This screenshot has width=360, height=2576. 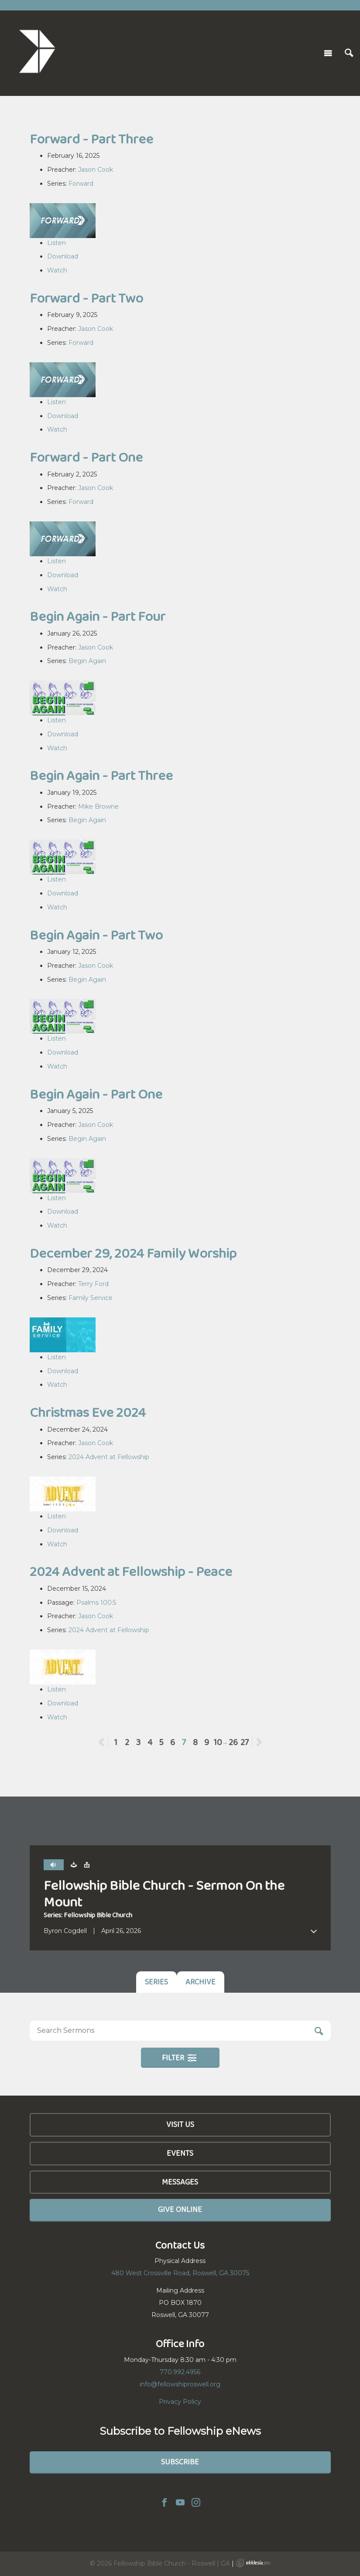 What do you see at coordinates (233, 1742) in the screenshot?
I see `26` at bounding box center [233, 1742].